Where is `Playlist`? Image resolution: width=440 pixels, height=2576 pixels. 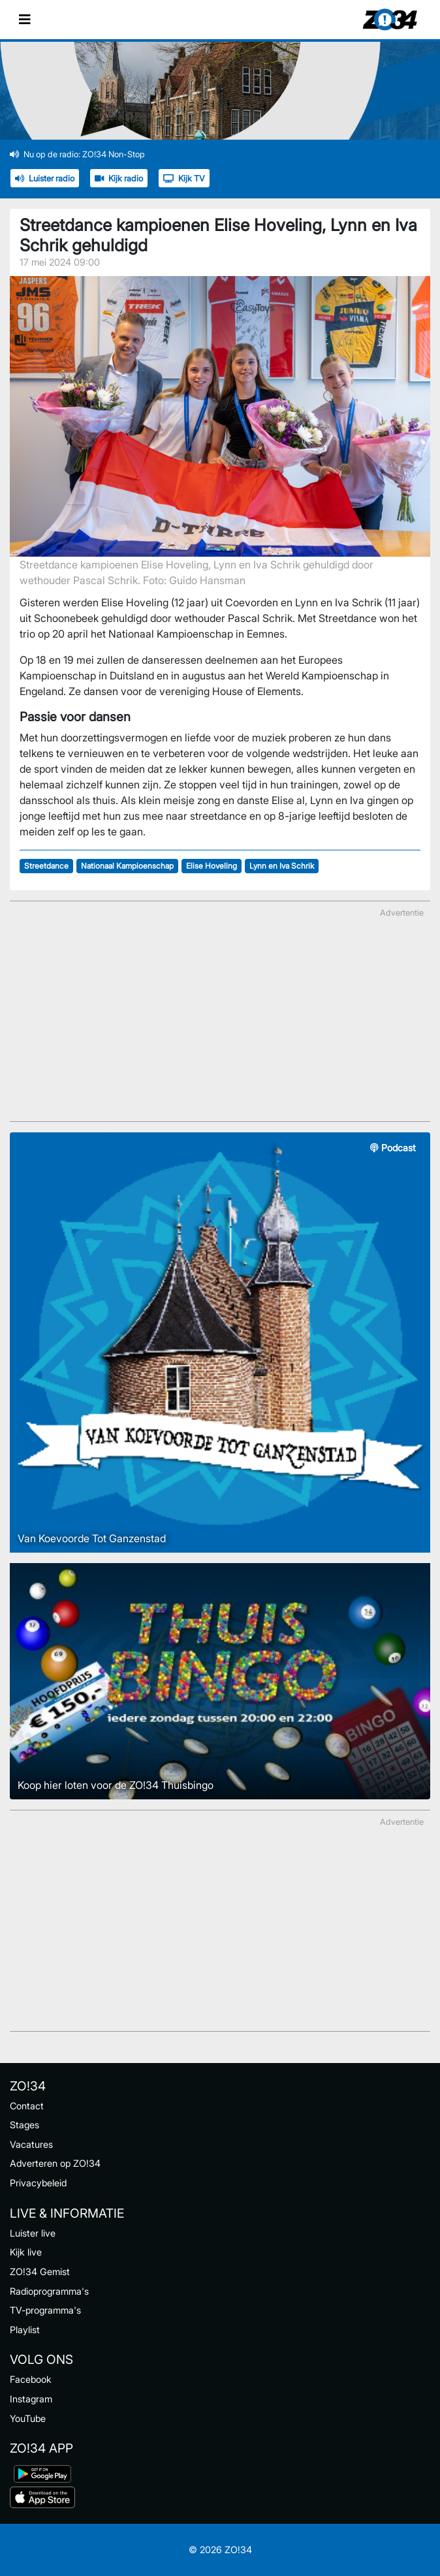
Playlist is located at coordinates (25, 2329).